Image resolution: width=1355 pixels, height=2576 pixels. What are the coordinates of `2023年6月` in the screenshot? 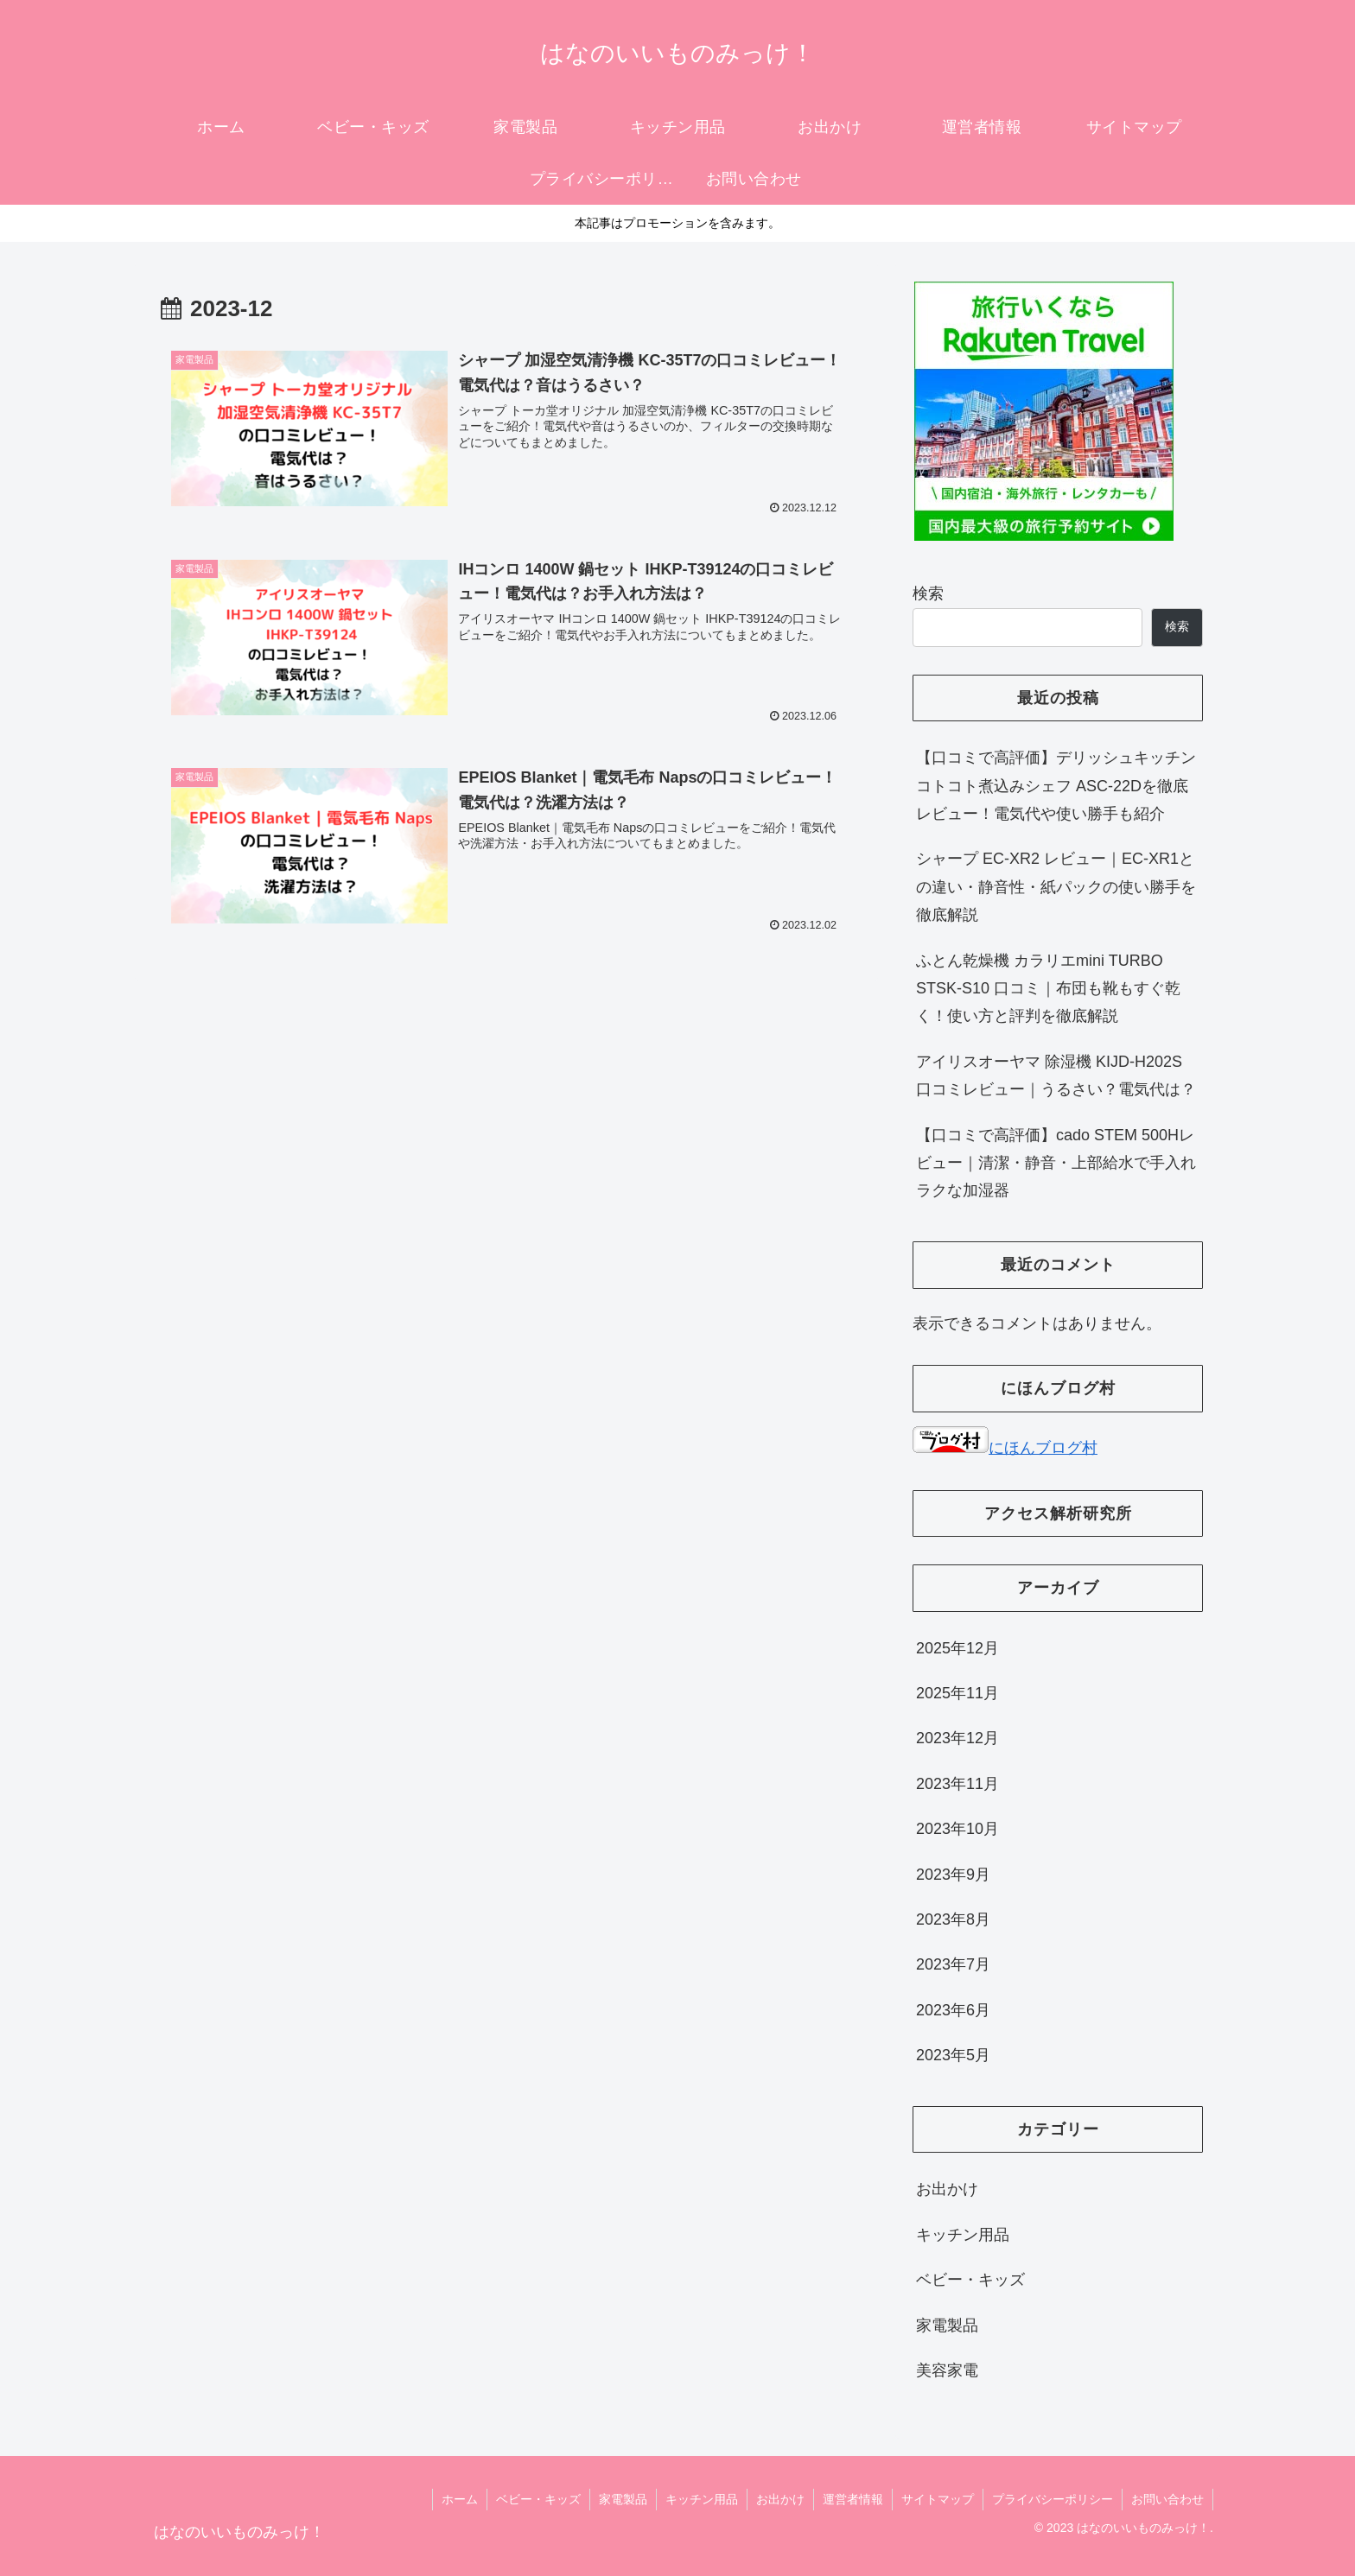 It's located at (953, 2010).